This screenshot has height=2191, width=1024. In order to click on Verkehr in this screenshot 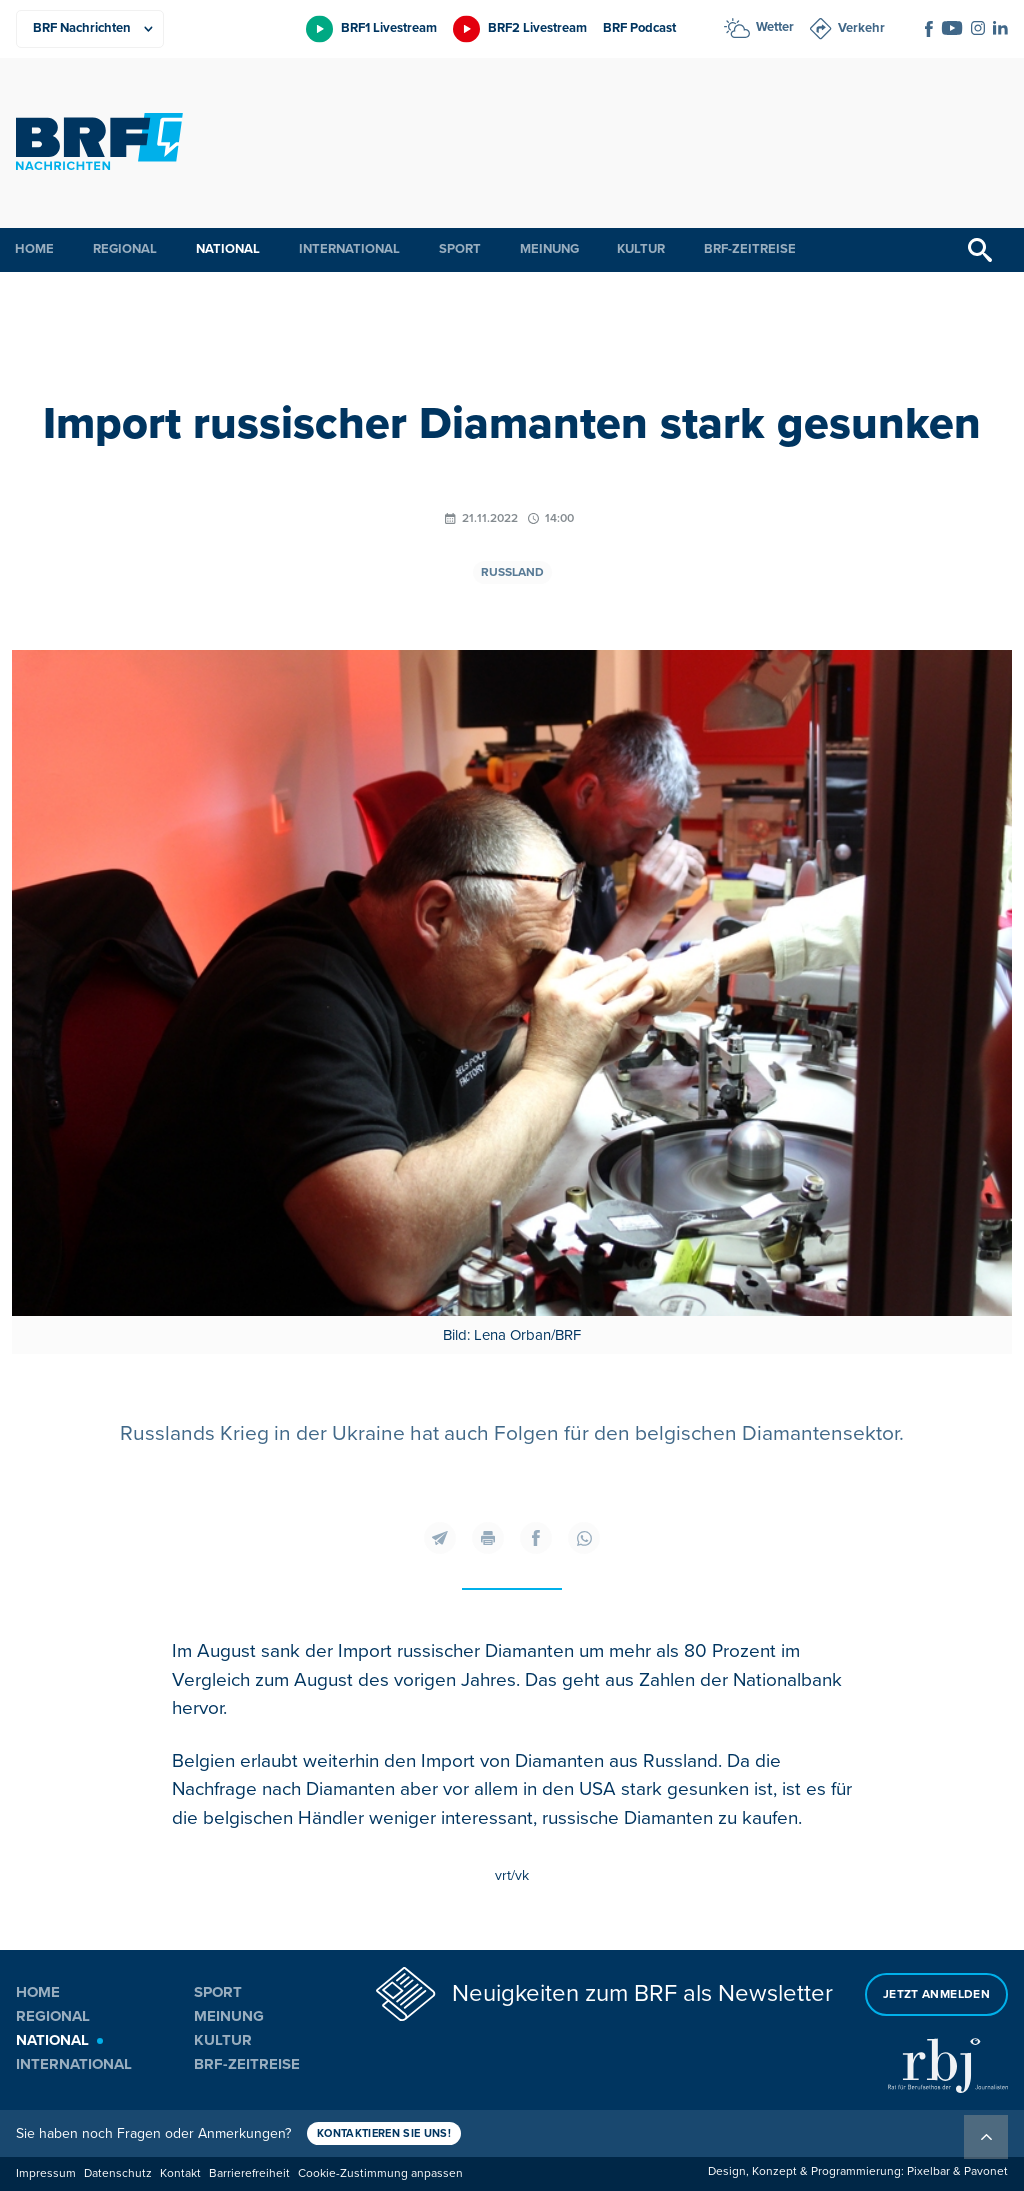, I will do `click(861, 28)`.